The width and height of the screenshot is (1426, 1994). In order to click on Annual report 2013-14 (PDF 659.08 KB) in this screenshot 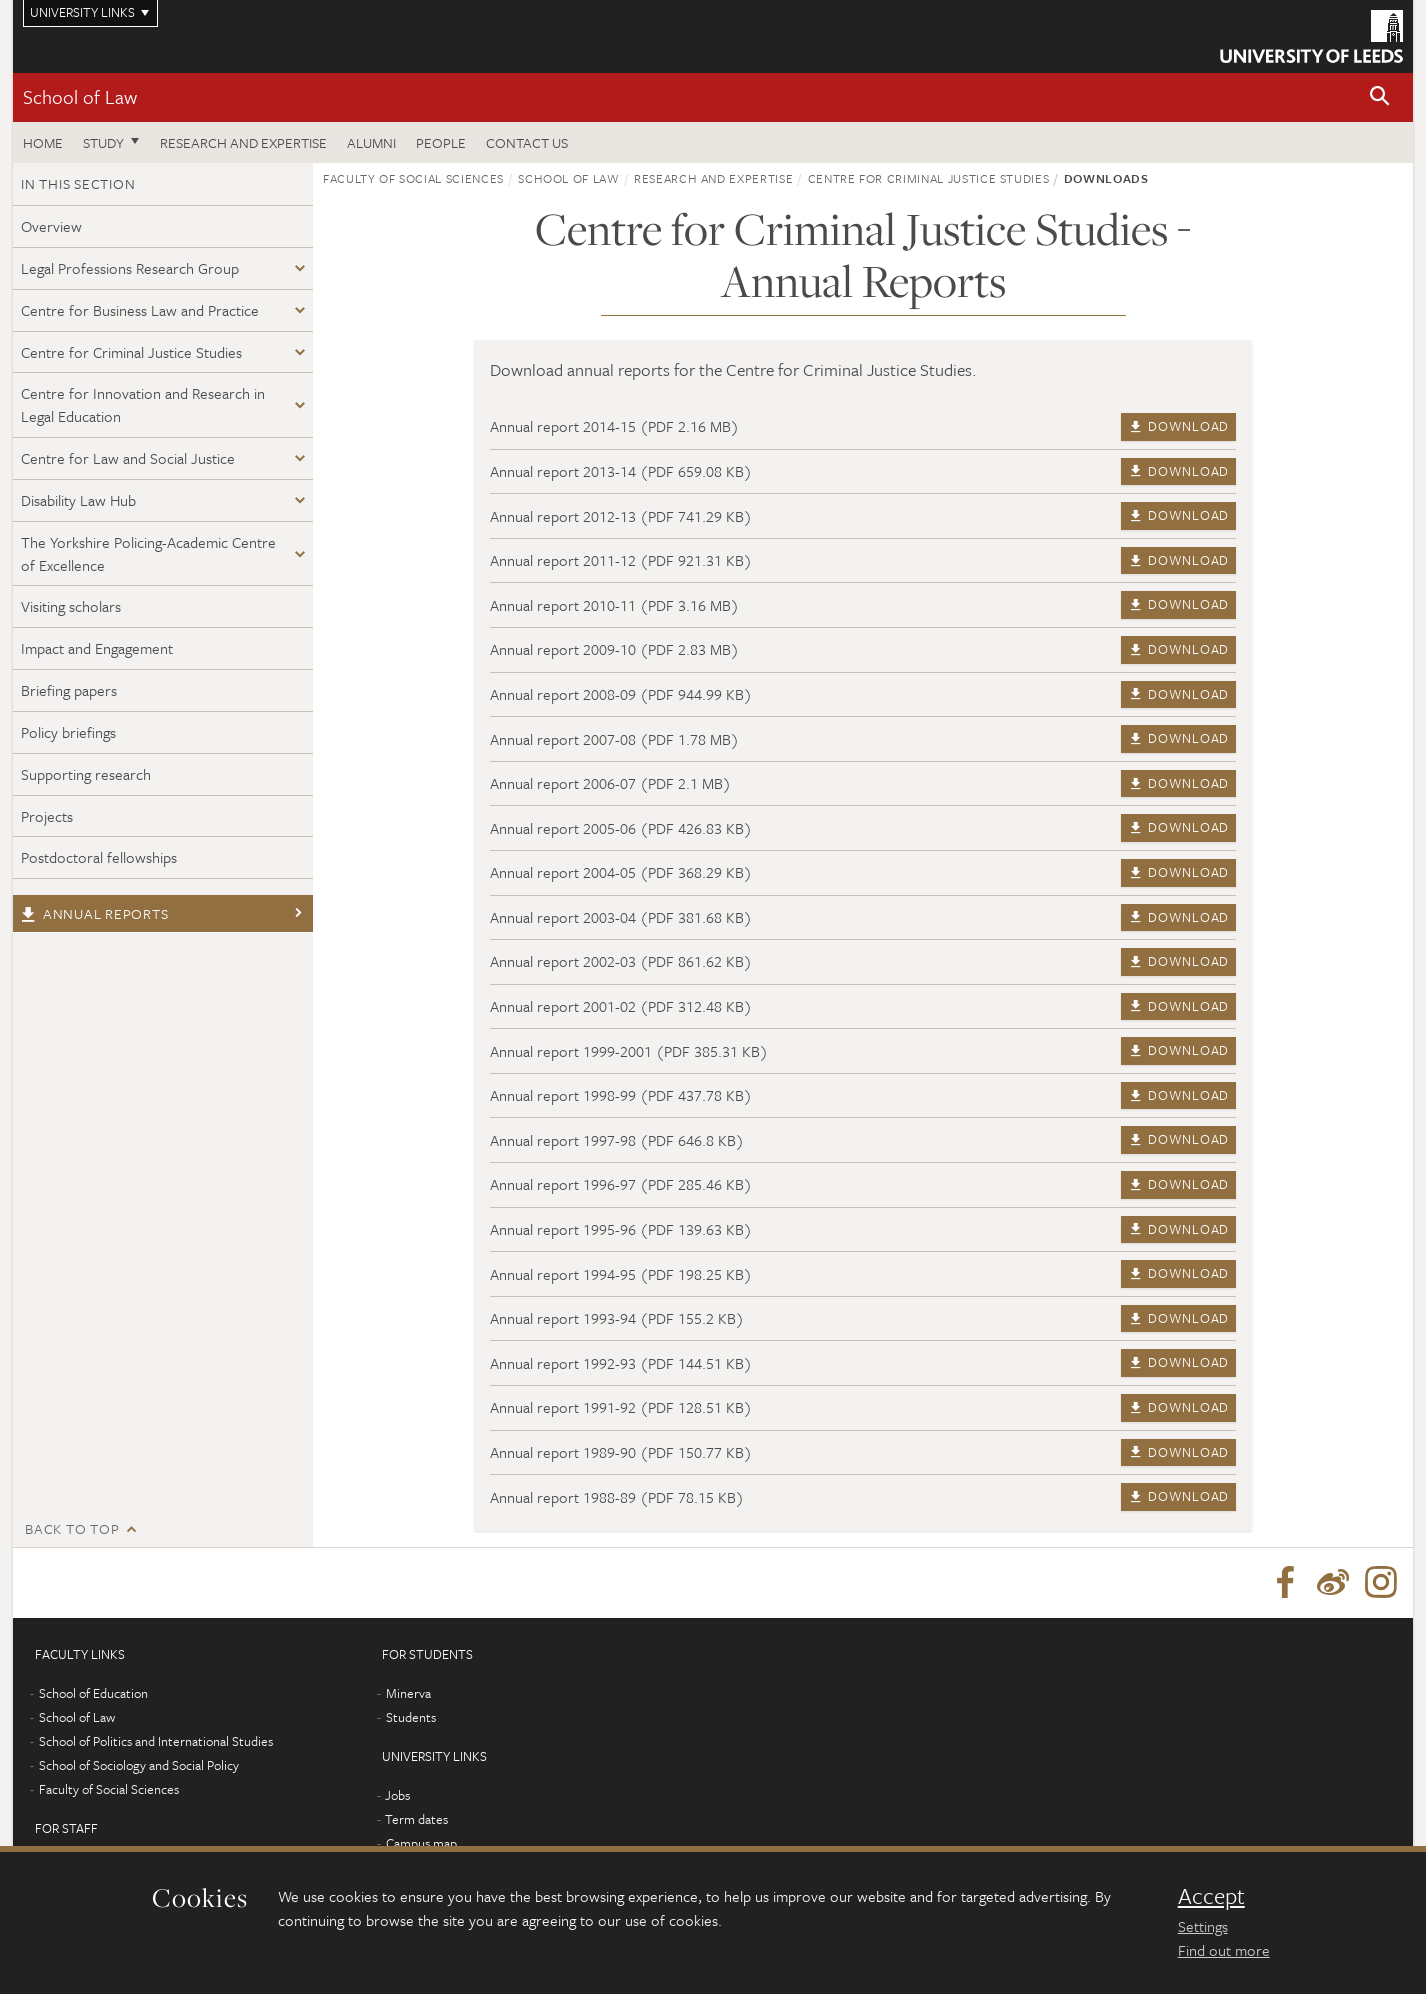, I will do `click(621, 471)`.